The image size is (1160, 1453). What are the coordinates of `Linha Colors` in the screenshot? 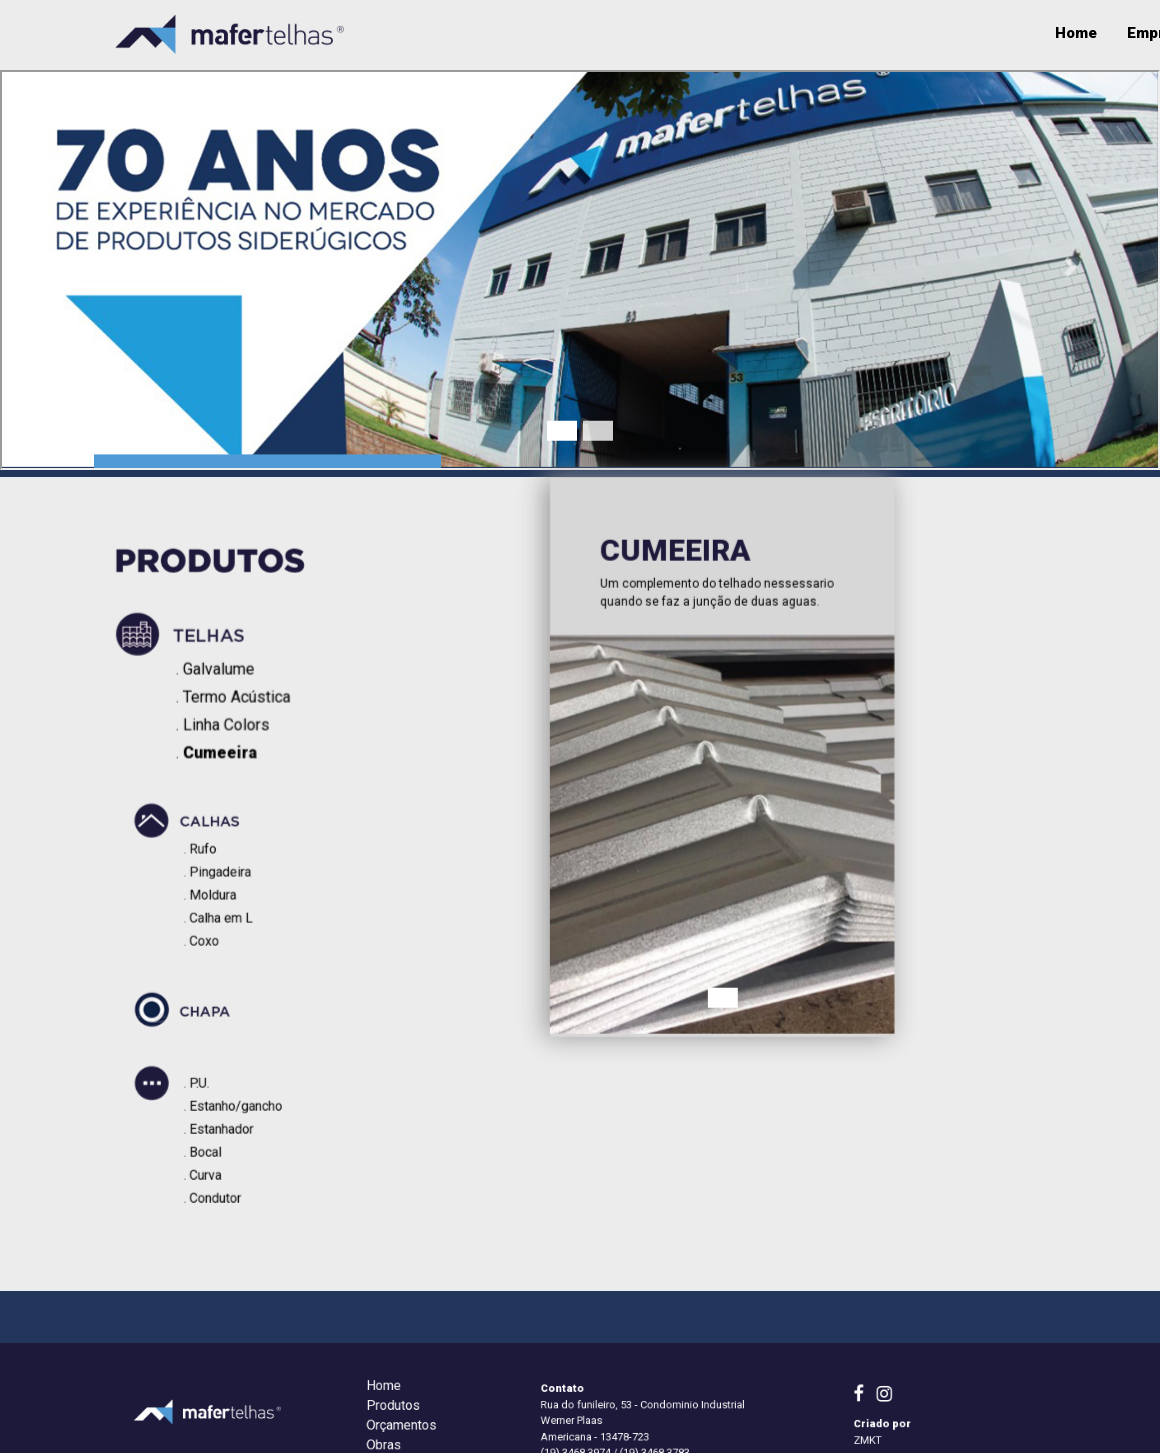 It's located at (233, 727).